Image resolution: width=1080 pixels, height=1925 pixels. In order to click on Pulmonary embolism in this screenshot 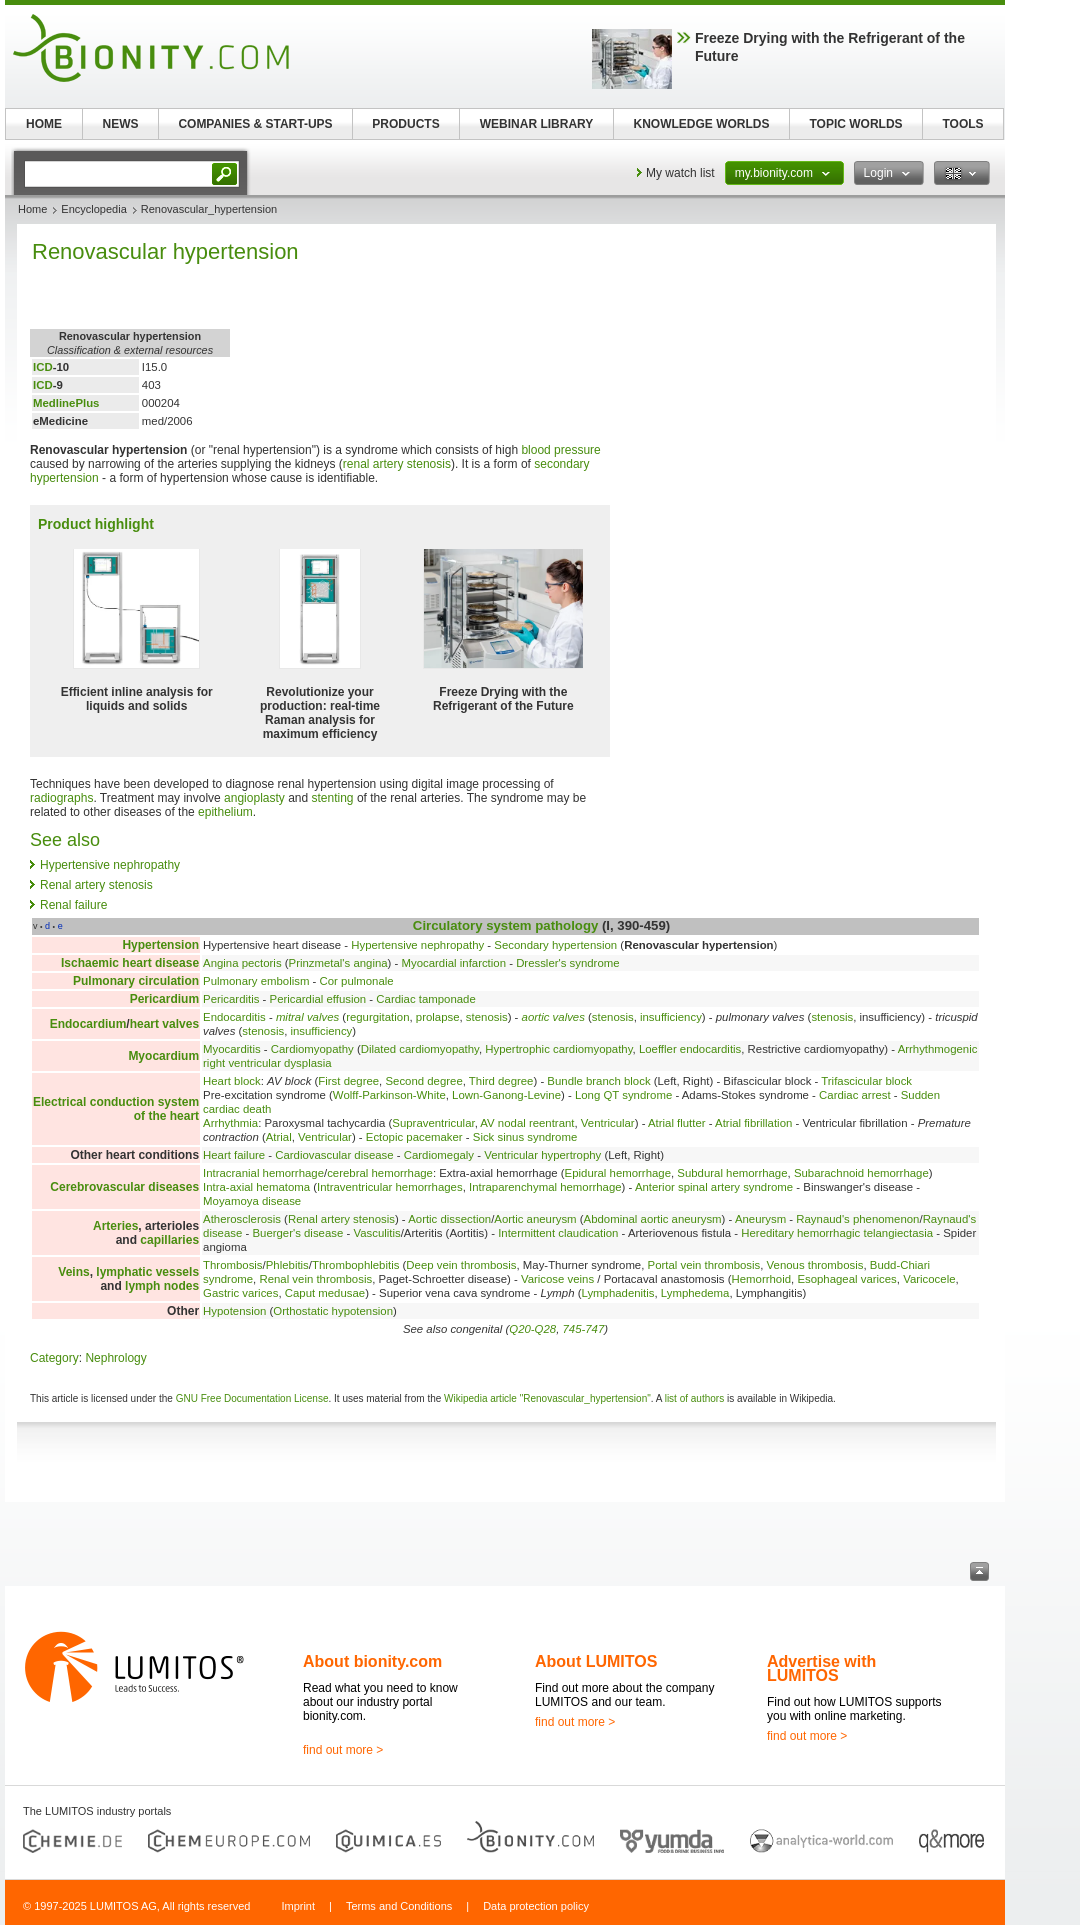, I will do `click(256, 981)`.